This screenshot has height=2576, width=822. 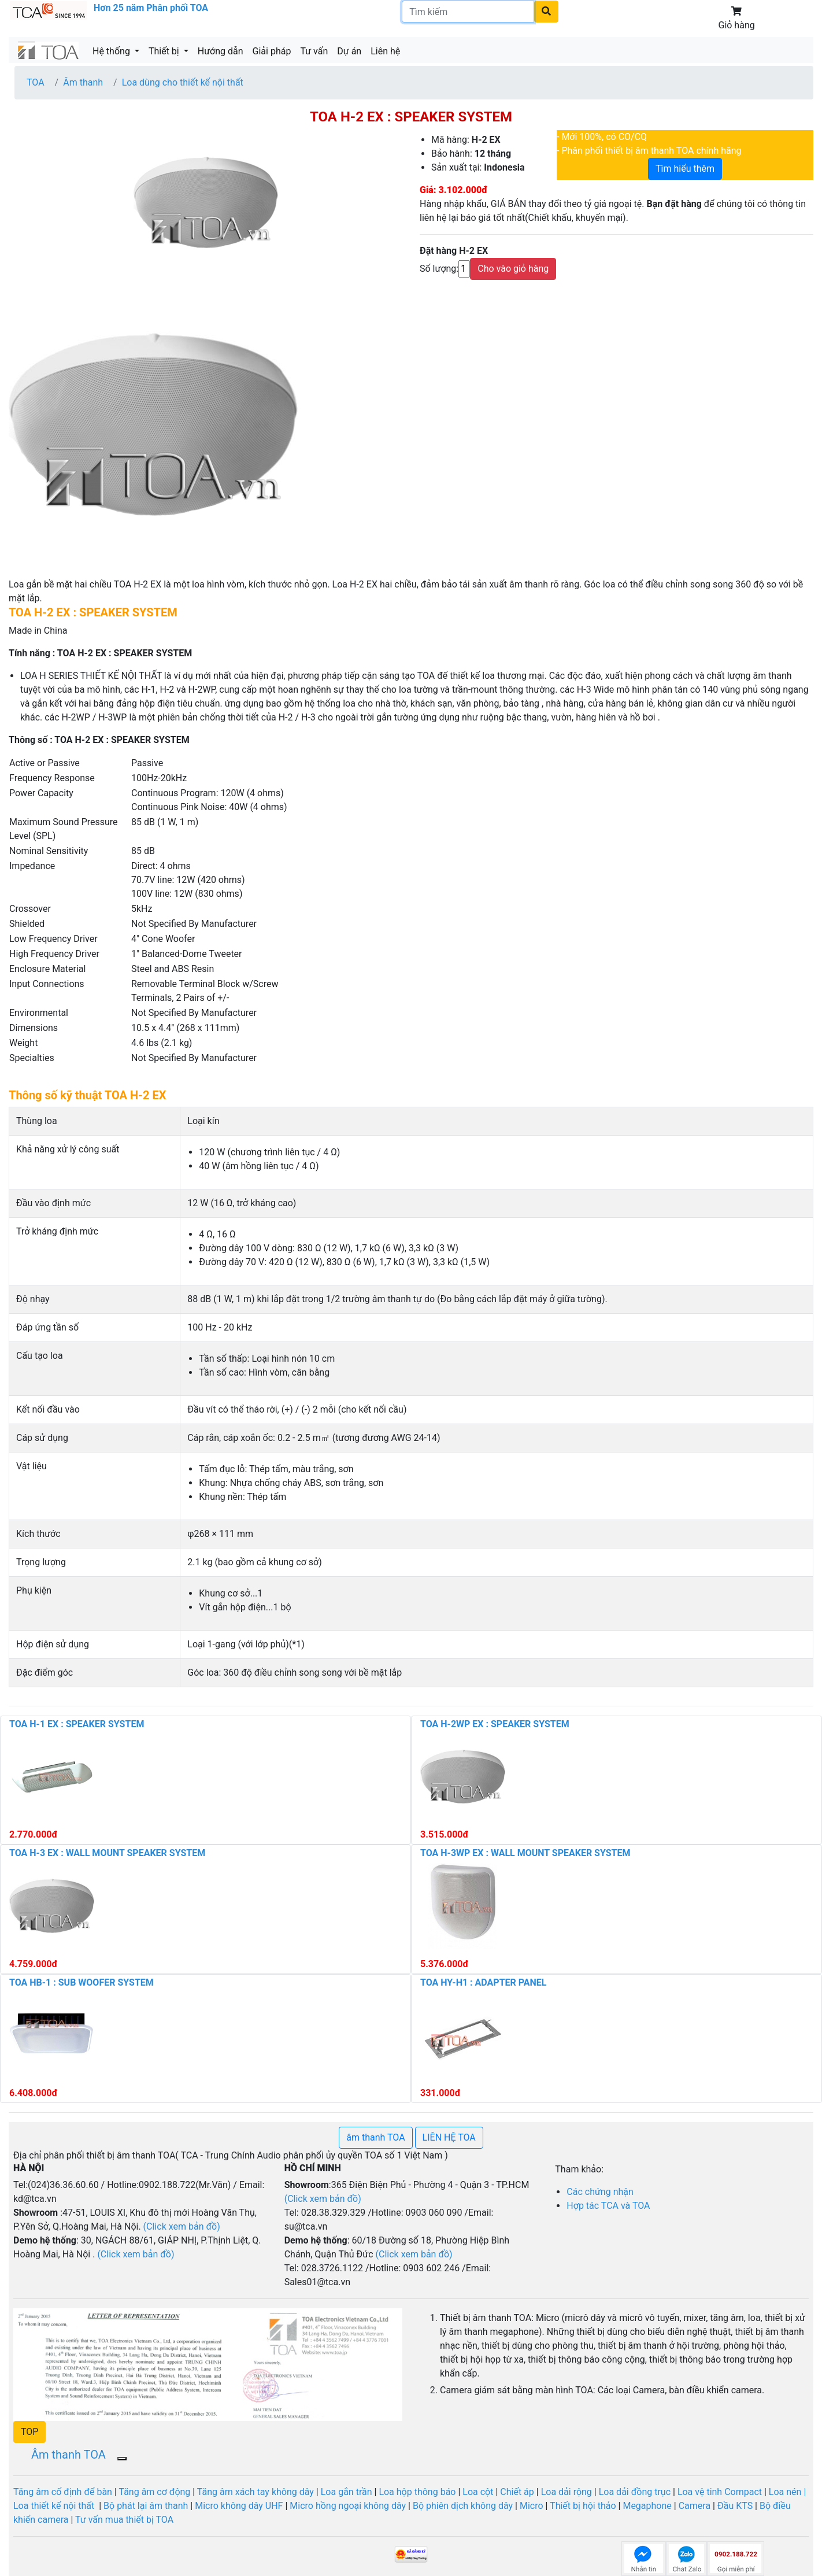 I want to click on Các chứng nhận, so click(x=600, y=2191).